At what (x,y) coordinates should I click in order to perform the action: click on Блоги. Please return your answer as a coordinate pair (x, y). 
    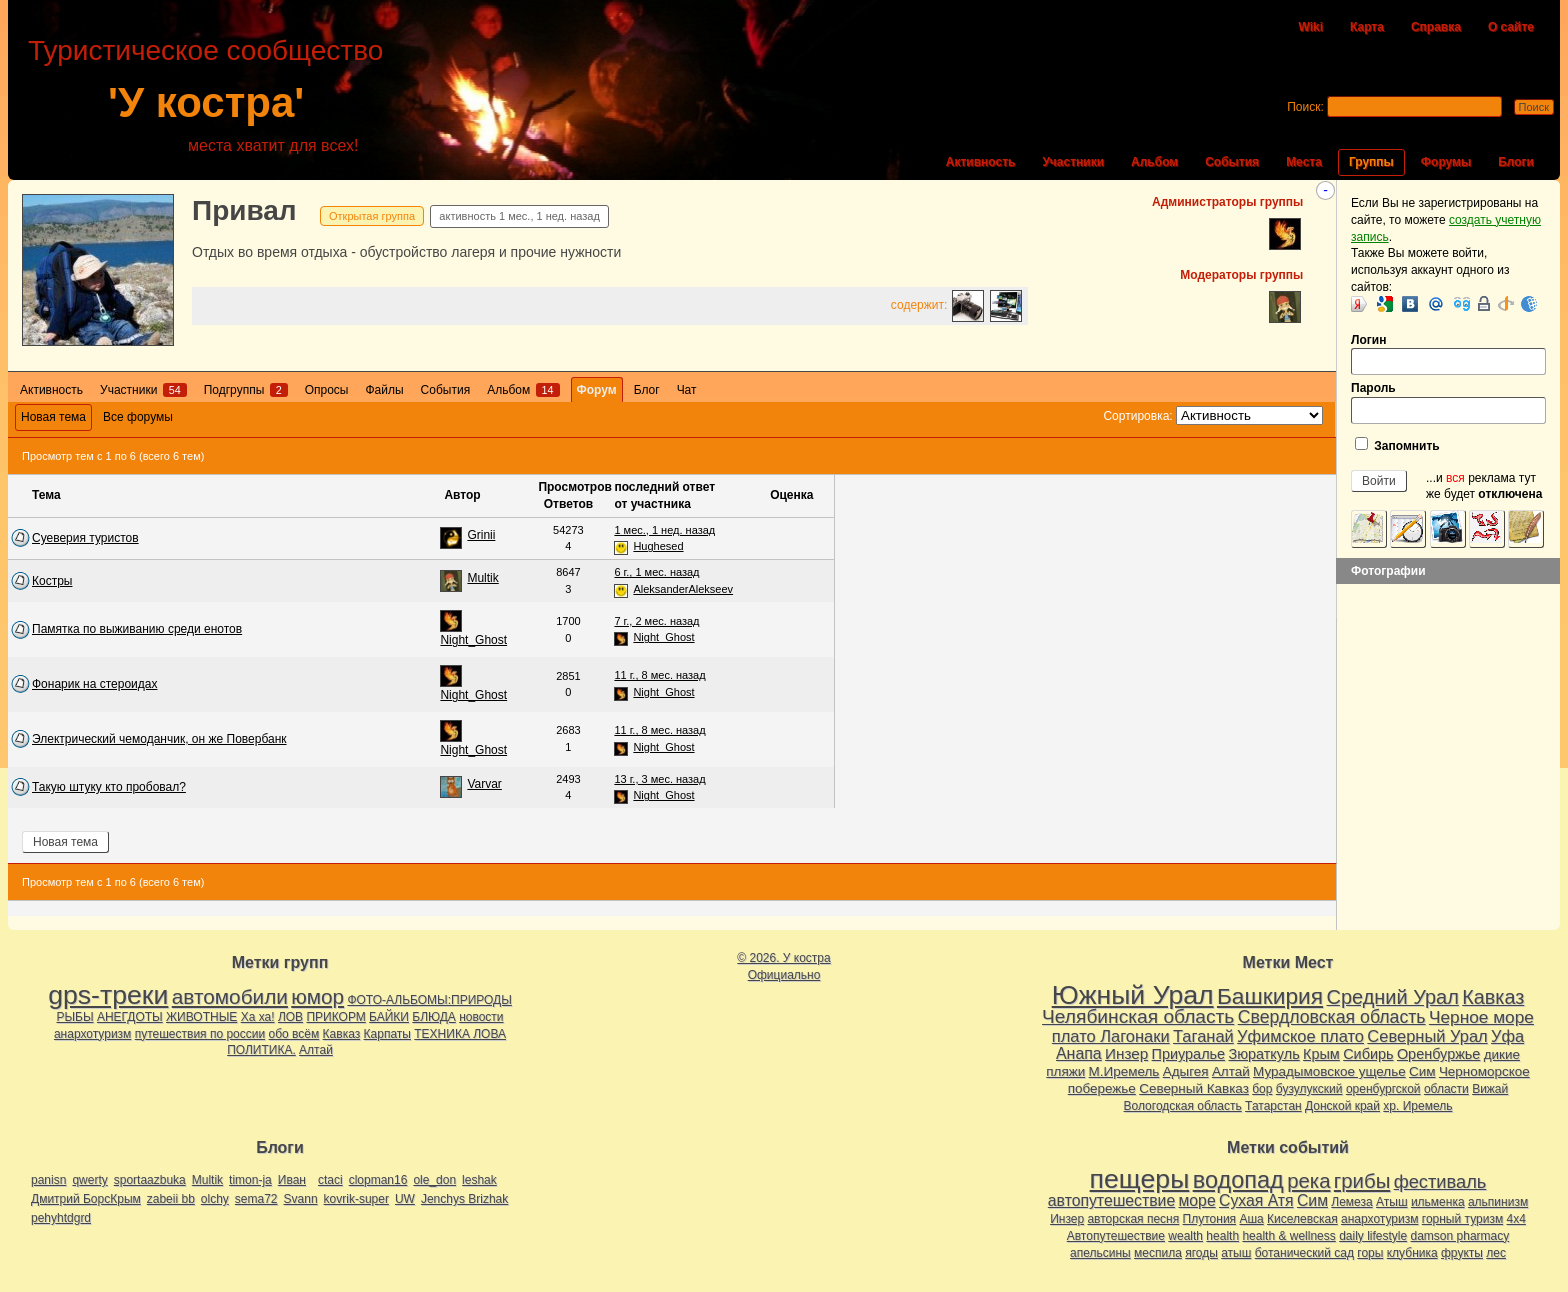
    Looking at the image, I should click on (1516, 162).